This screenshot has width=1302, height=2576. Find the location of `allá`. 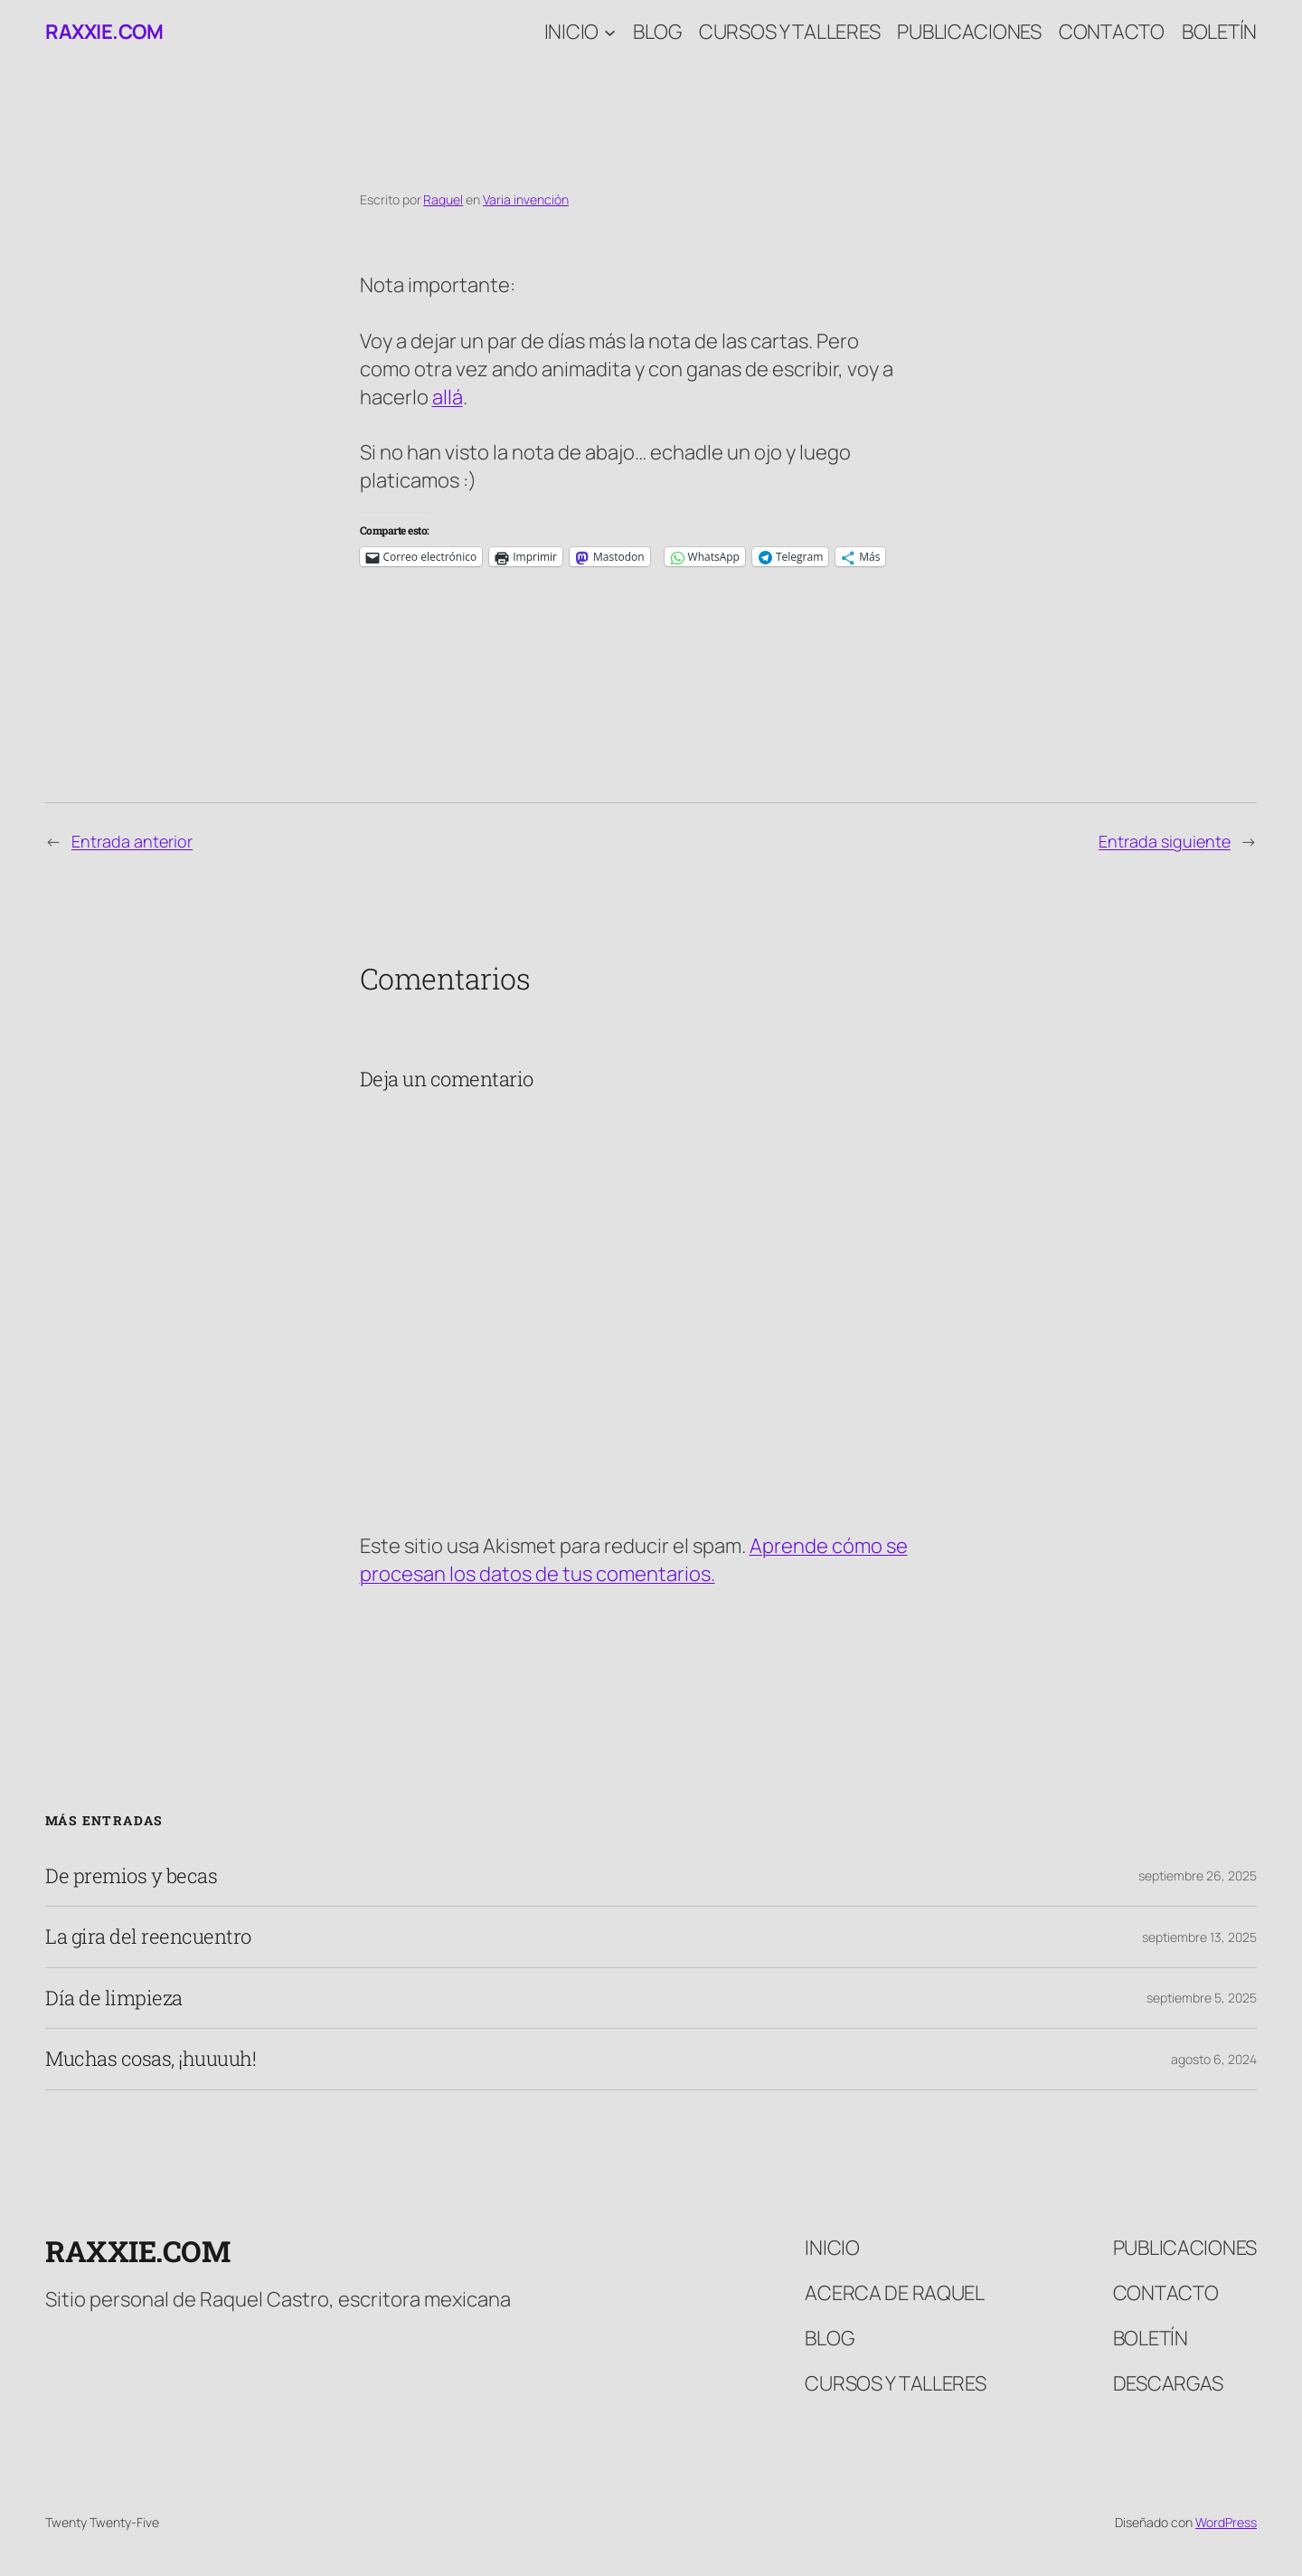

allá is located at coordinates (447, 397).